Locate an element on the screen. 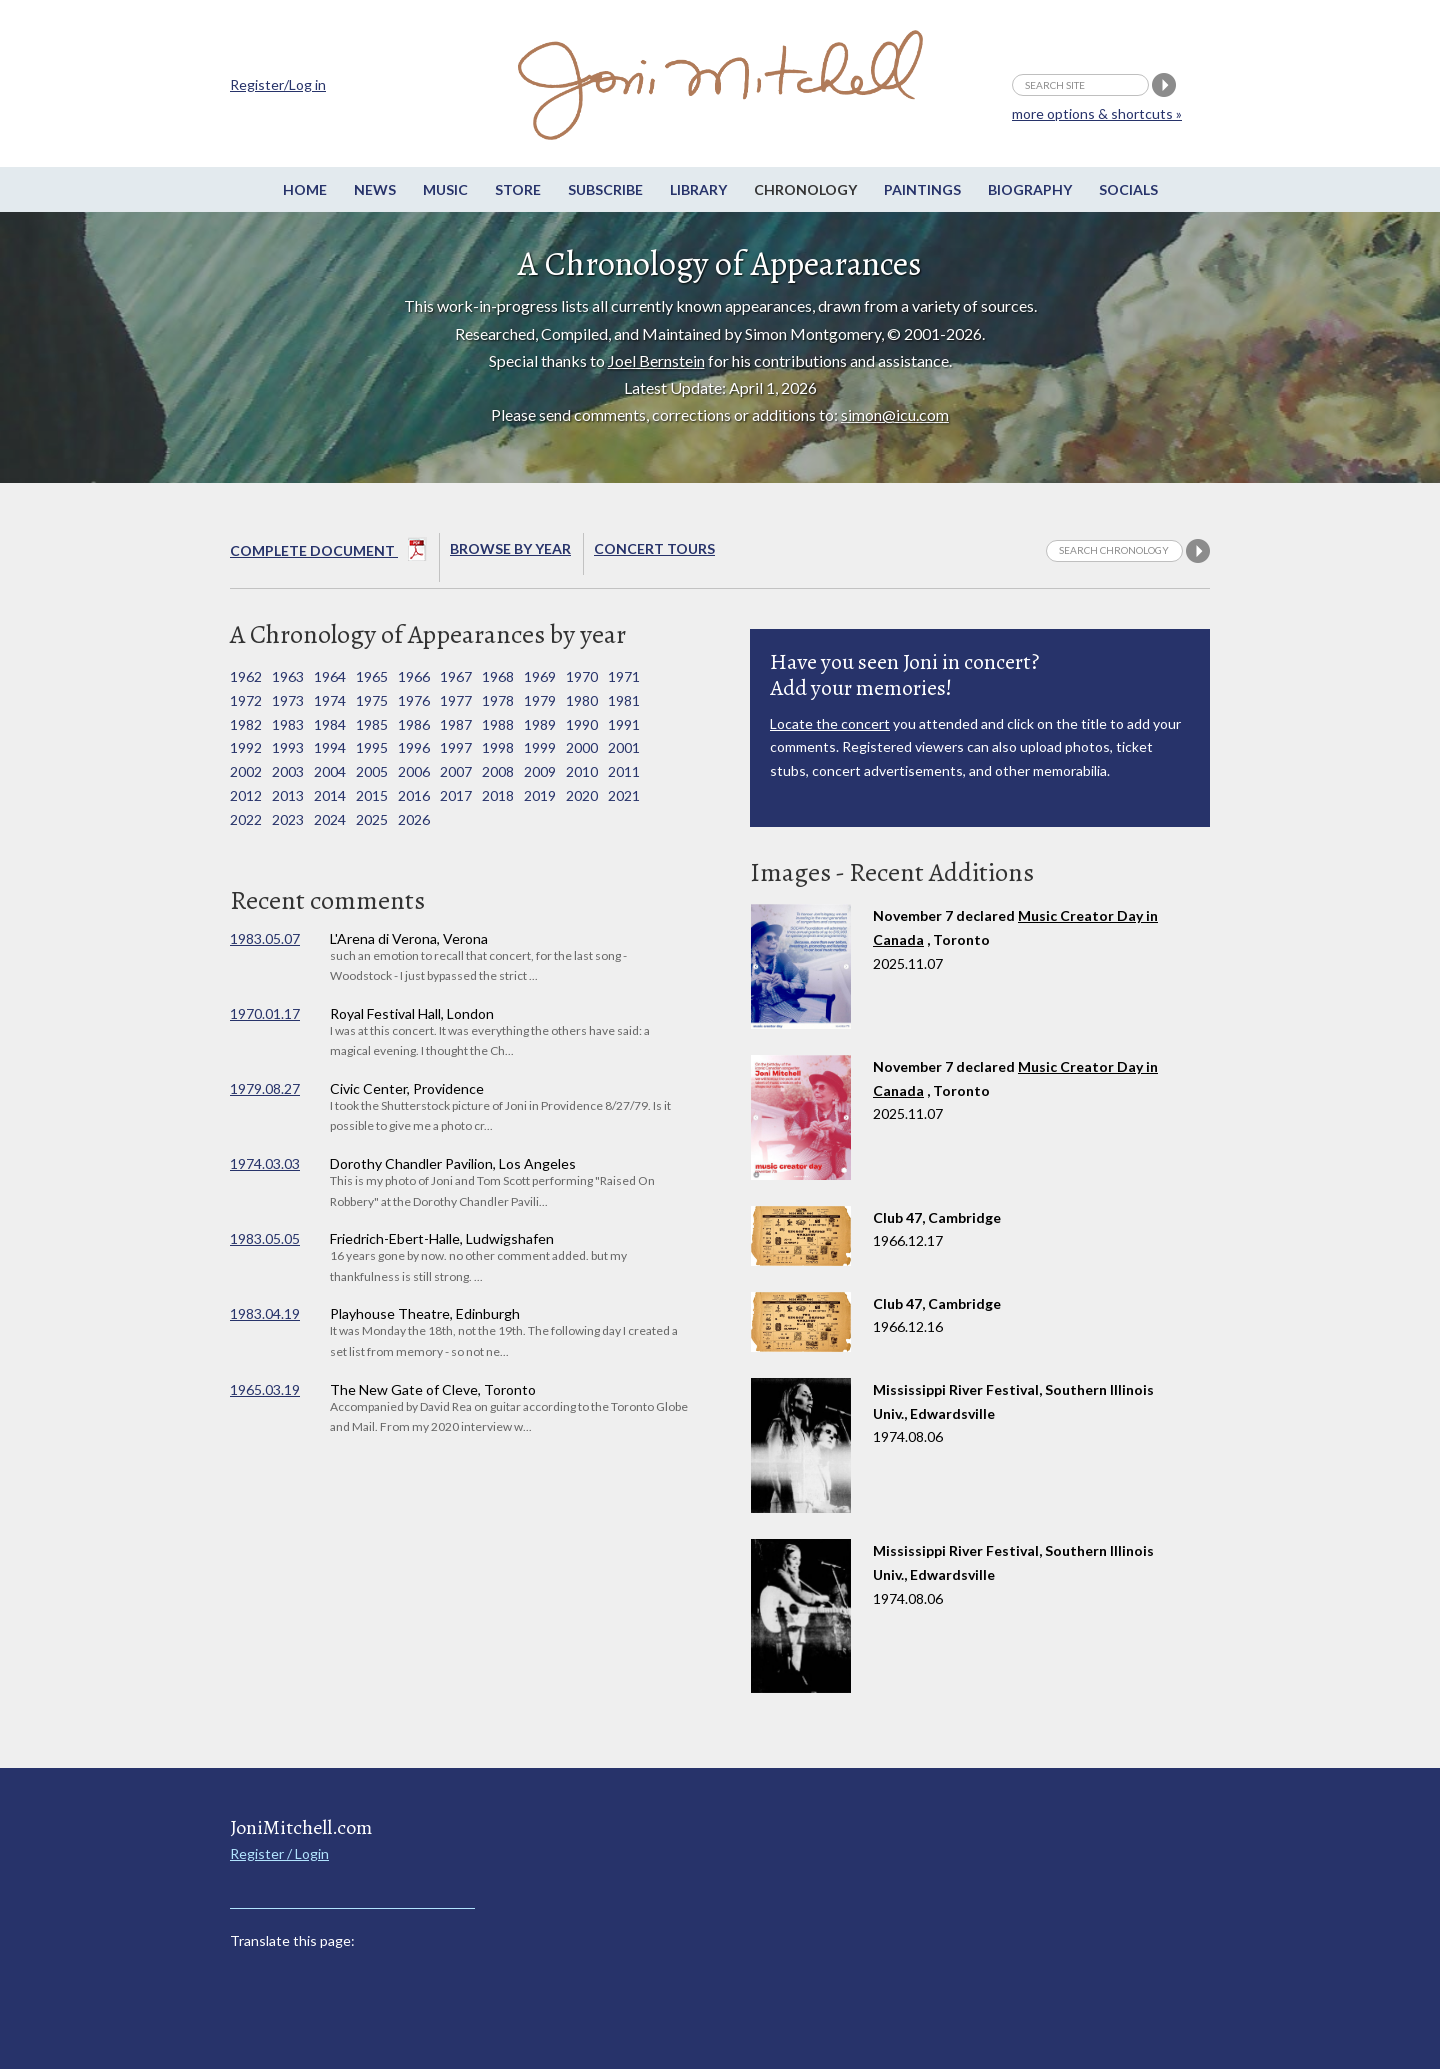 The height and width of the screenshot is (2069, 1440). 2016 is located at coordinates (414, 795).